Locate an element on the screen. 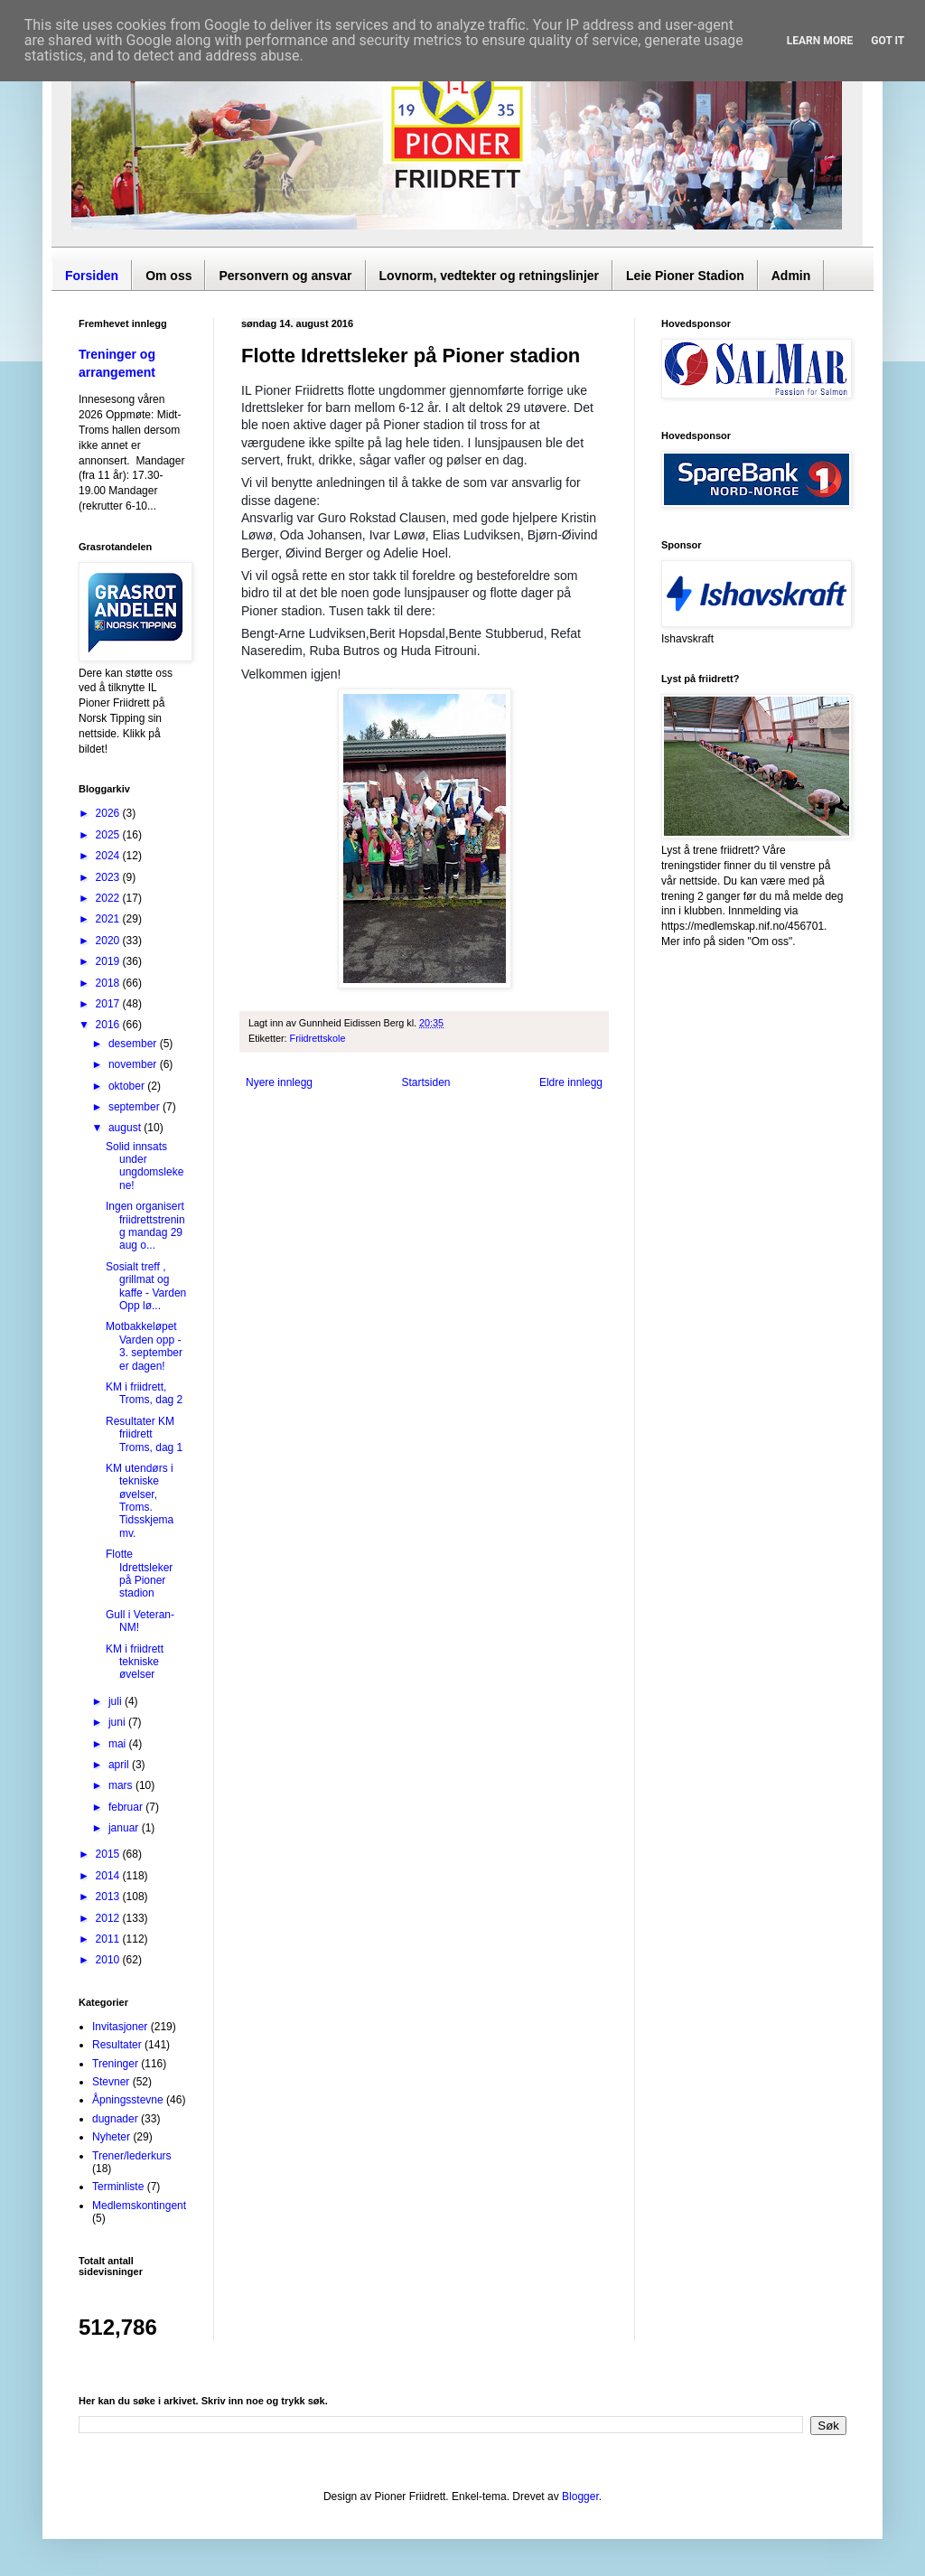 The image size is (925, 2576). oktober is located at coordinates (127, 1086).